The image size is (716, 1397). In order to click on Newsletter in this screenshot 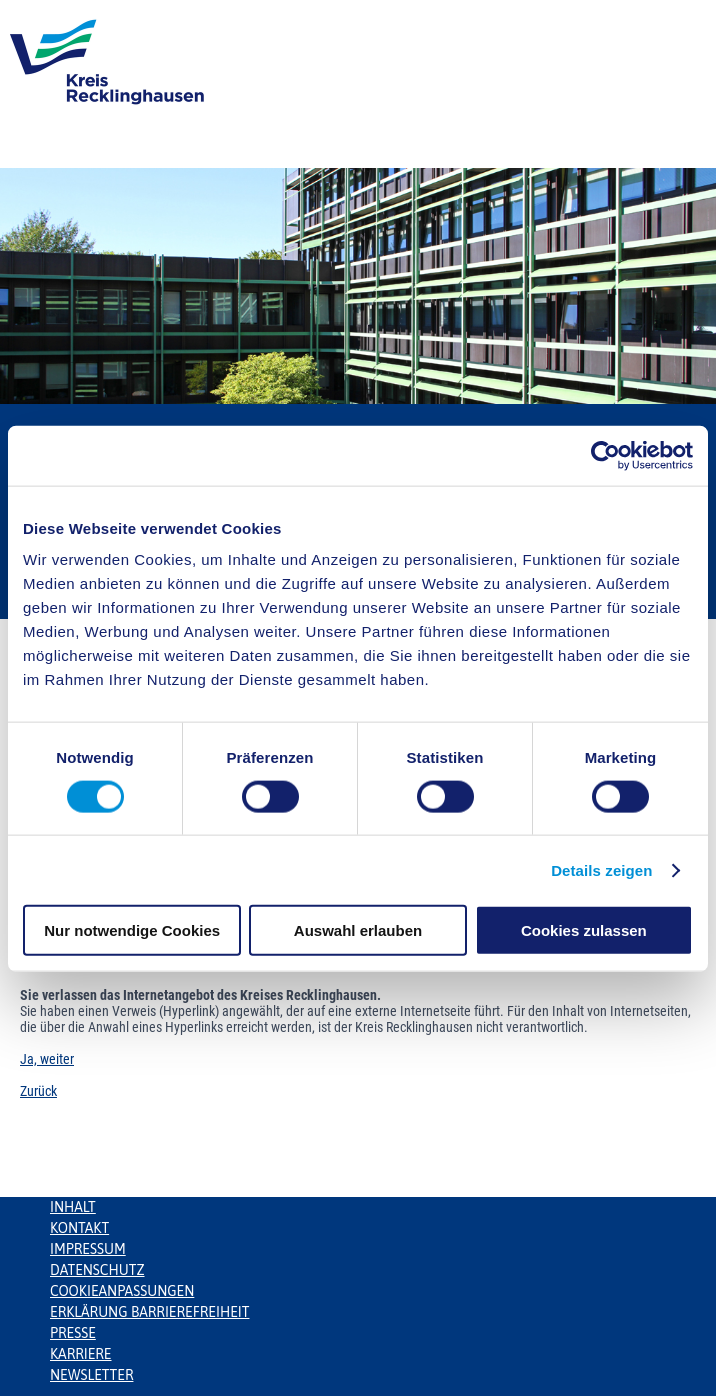, I will do `click(91, 1375)`.